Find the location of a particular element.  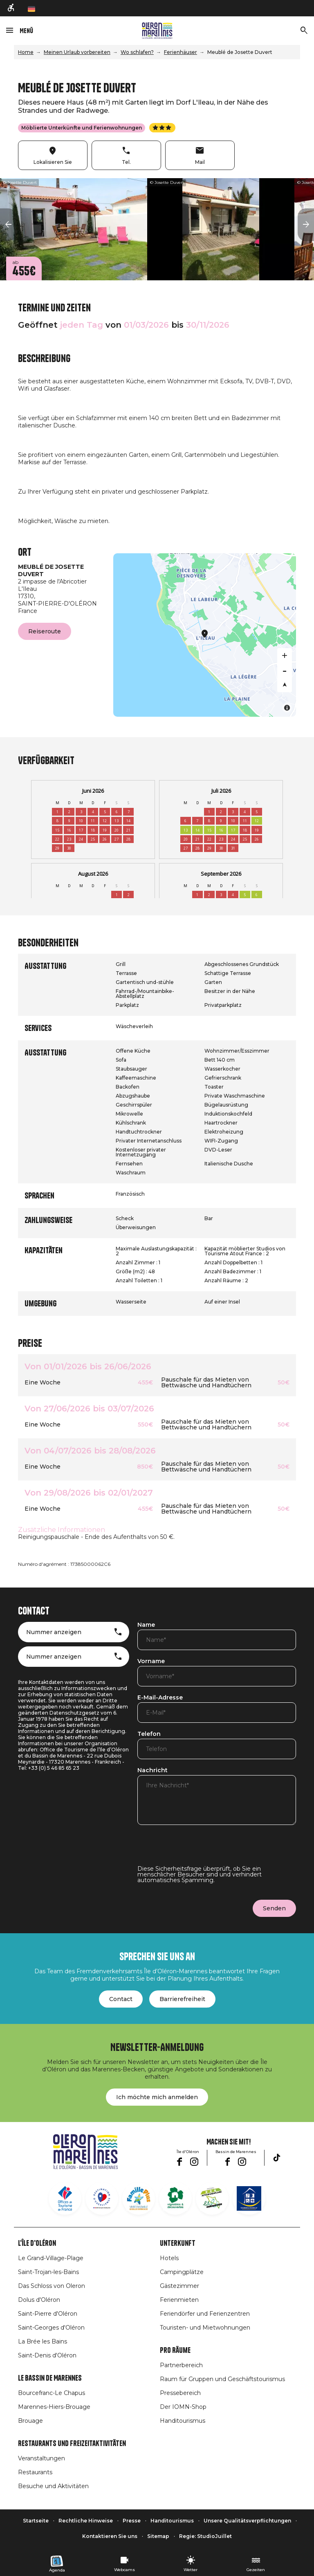

La Brée les Bains is located at coordinates (42, 2341).